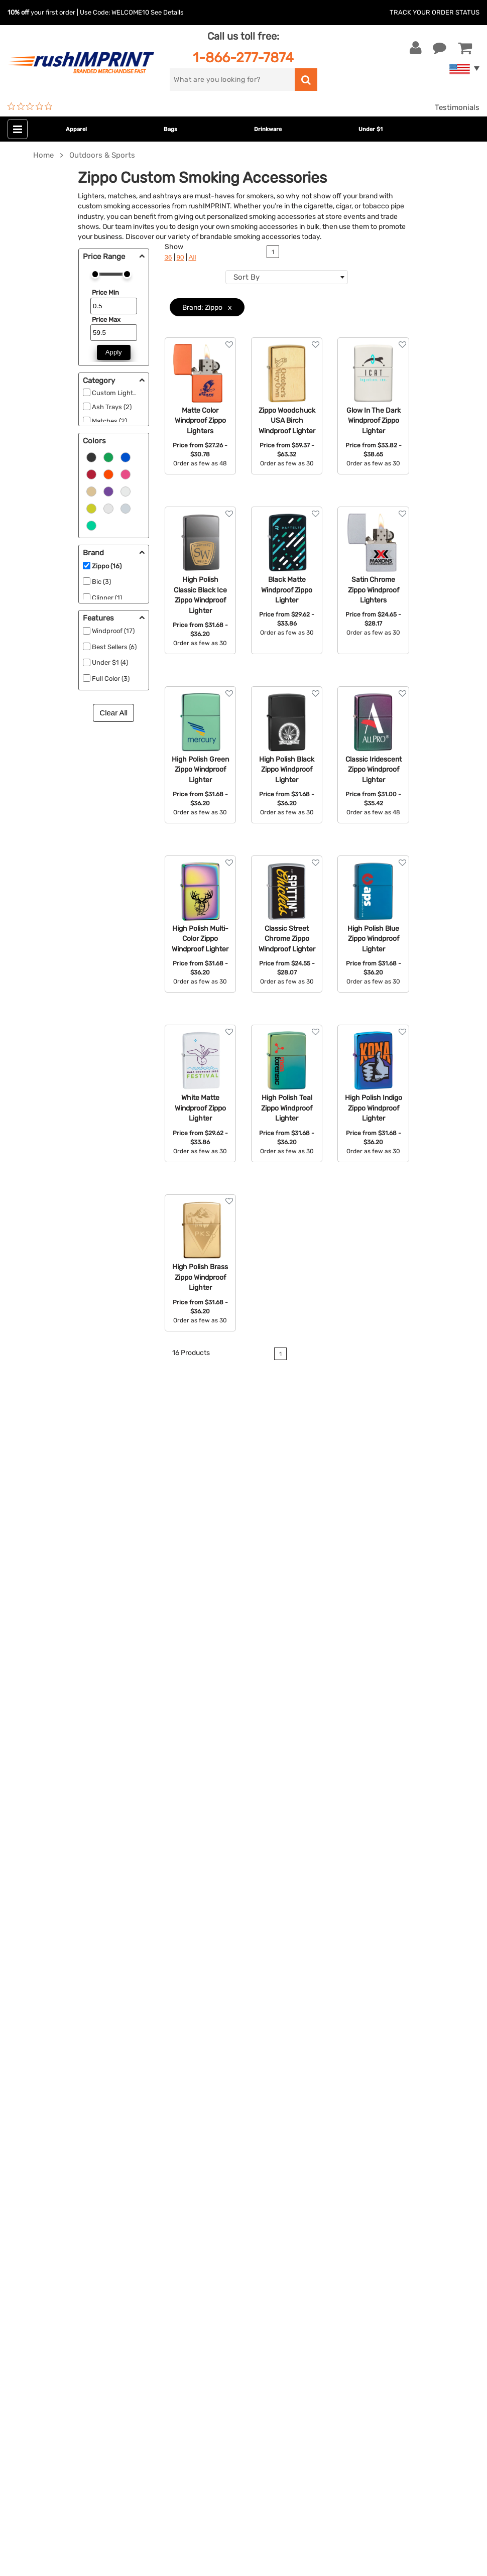 Image resolution: width=487 pixels, height=2576 pixels. Describe the element at coordinates (76, 2334) in the screenshot. I see `Sign me up for email updates` at that location.